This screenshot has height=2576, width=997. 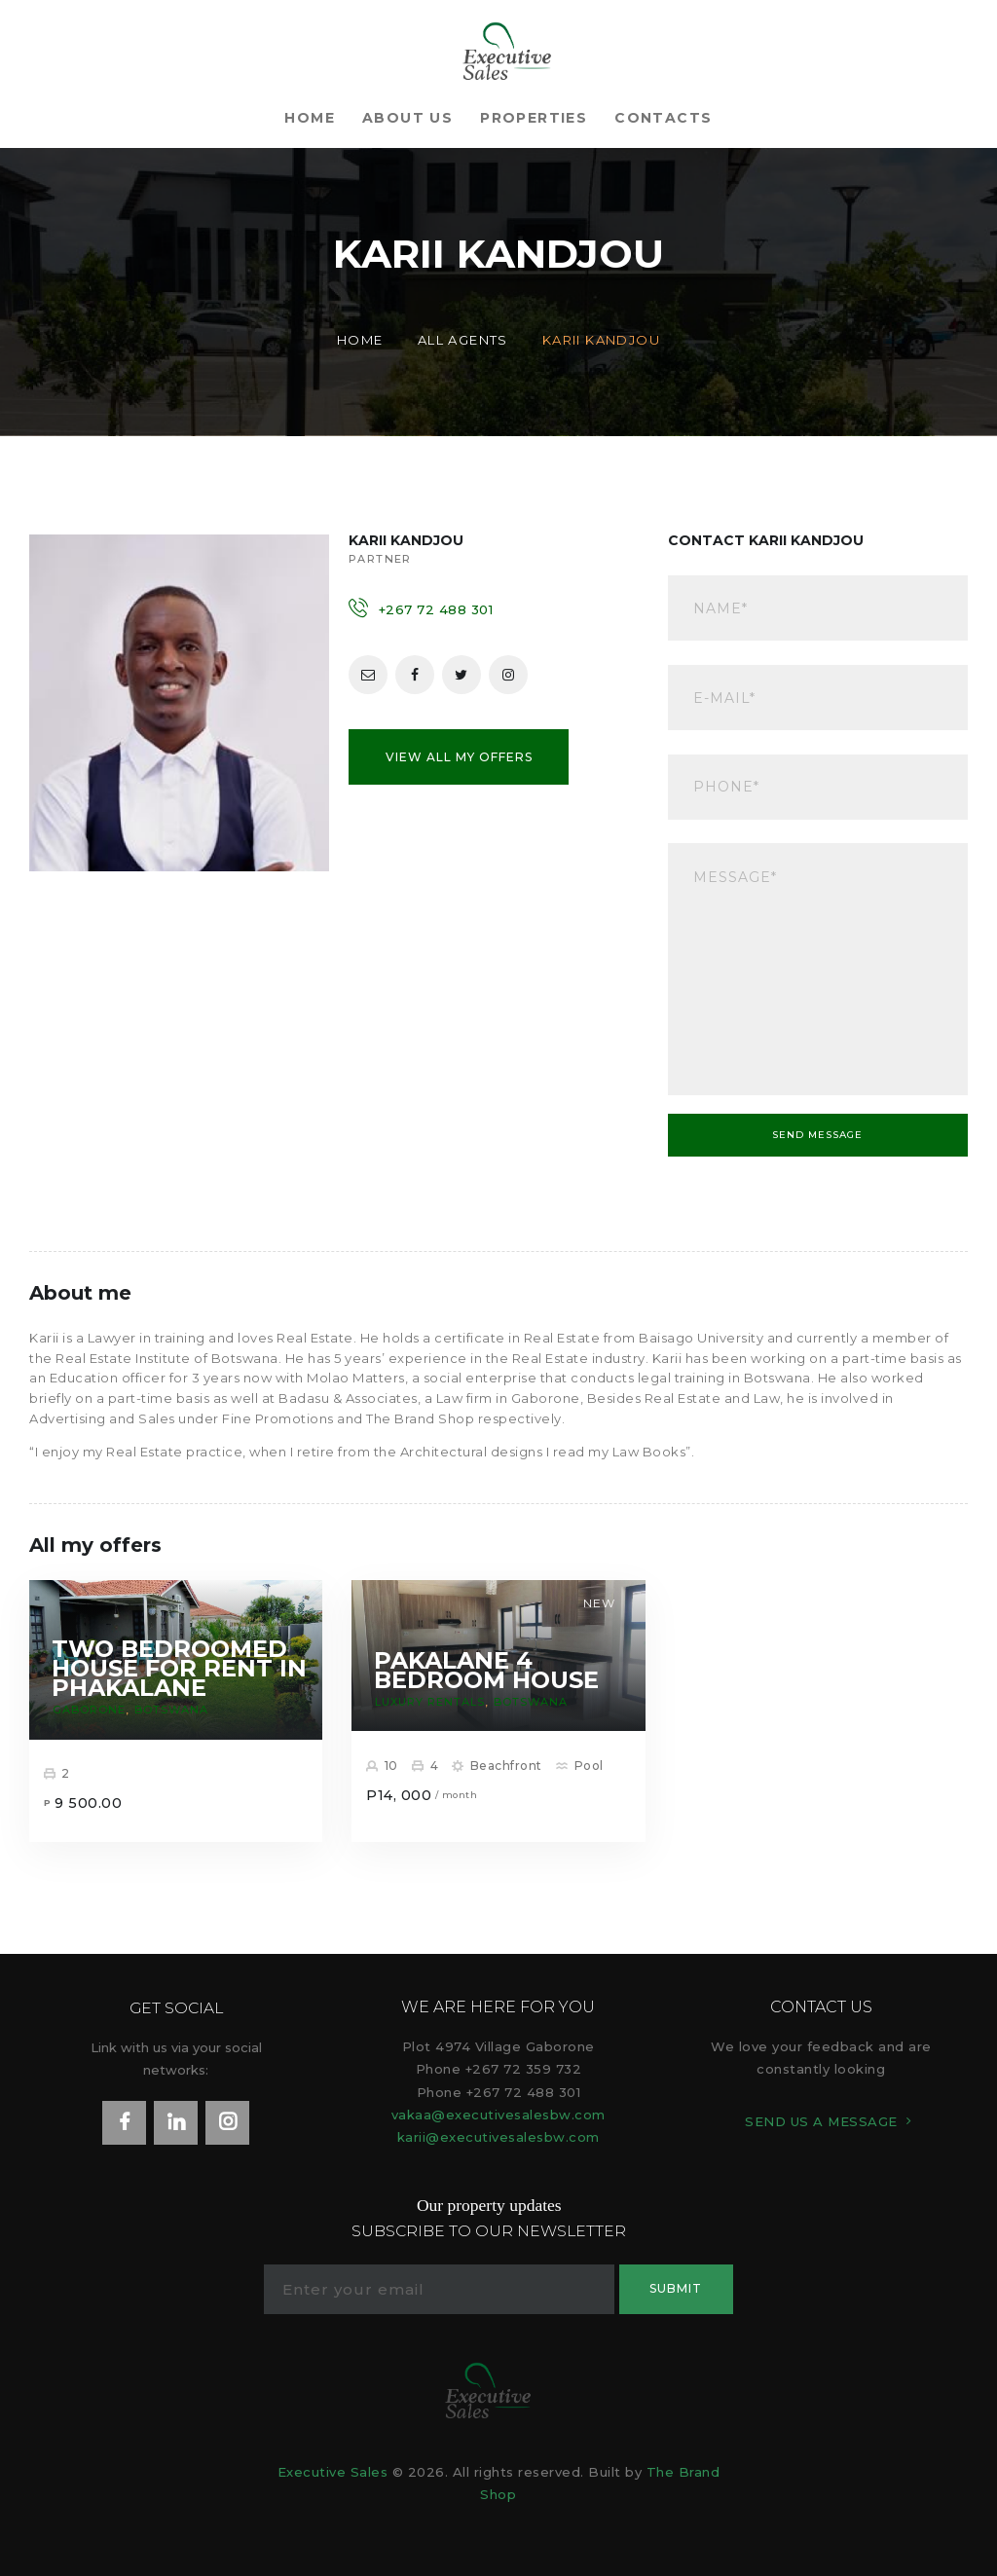 What do you see at coordinates (599, 1603) in the screenshot?
I see `New` at bounding box center [599, 1603].